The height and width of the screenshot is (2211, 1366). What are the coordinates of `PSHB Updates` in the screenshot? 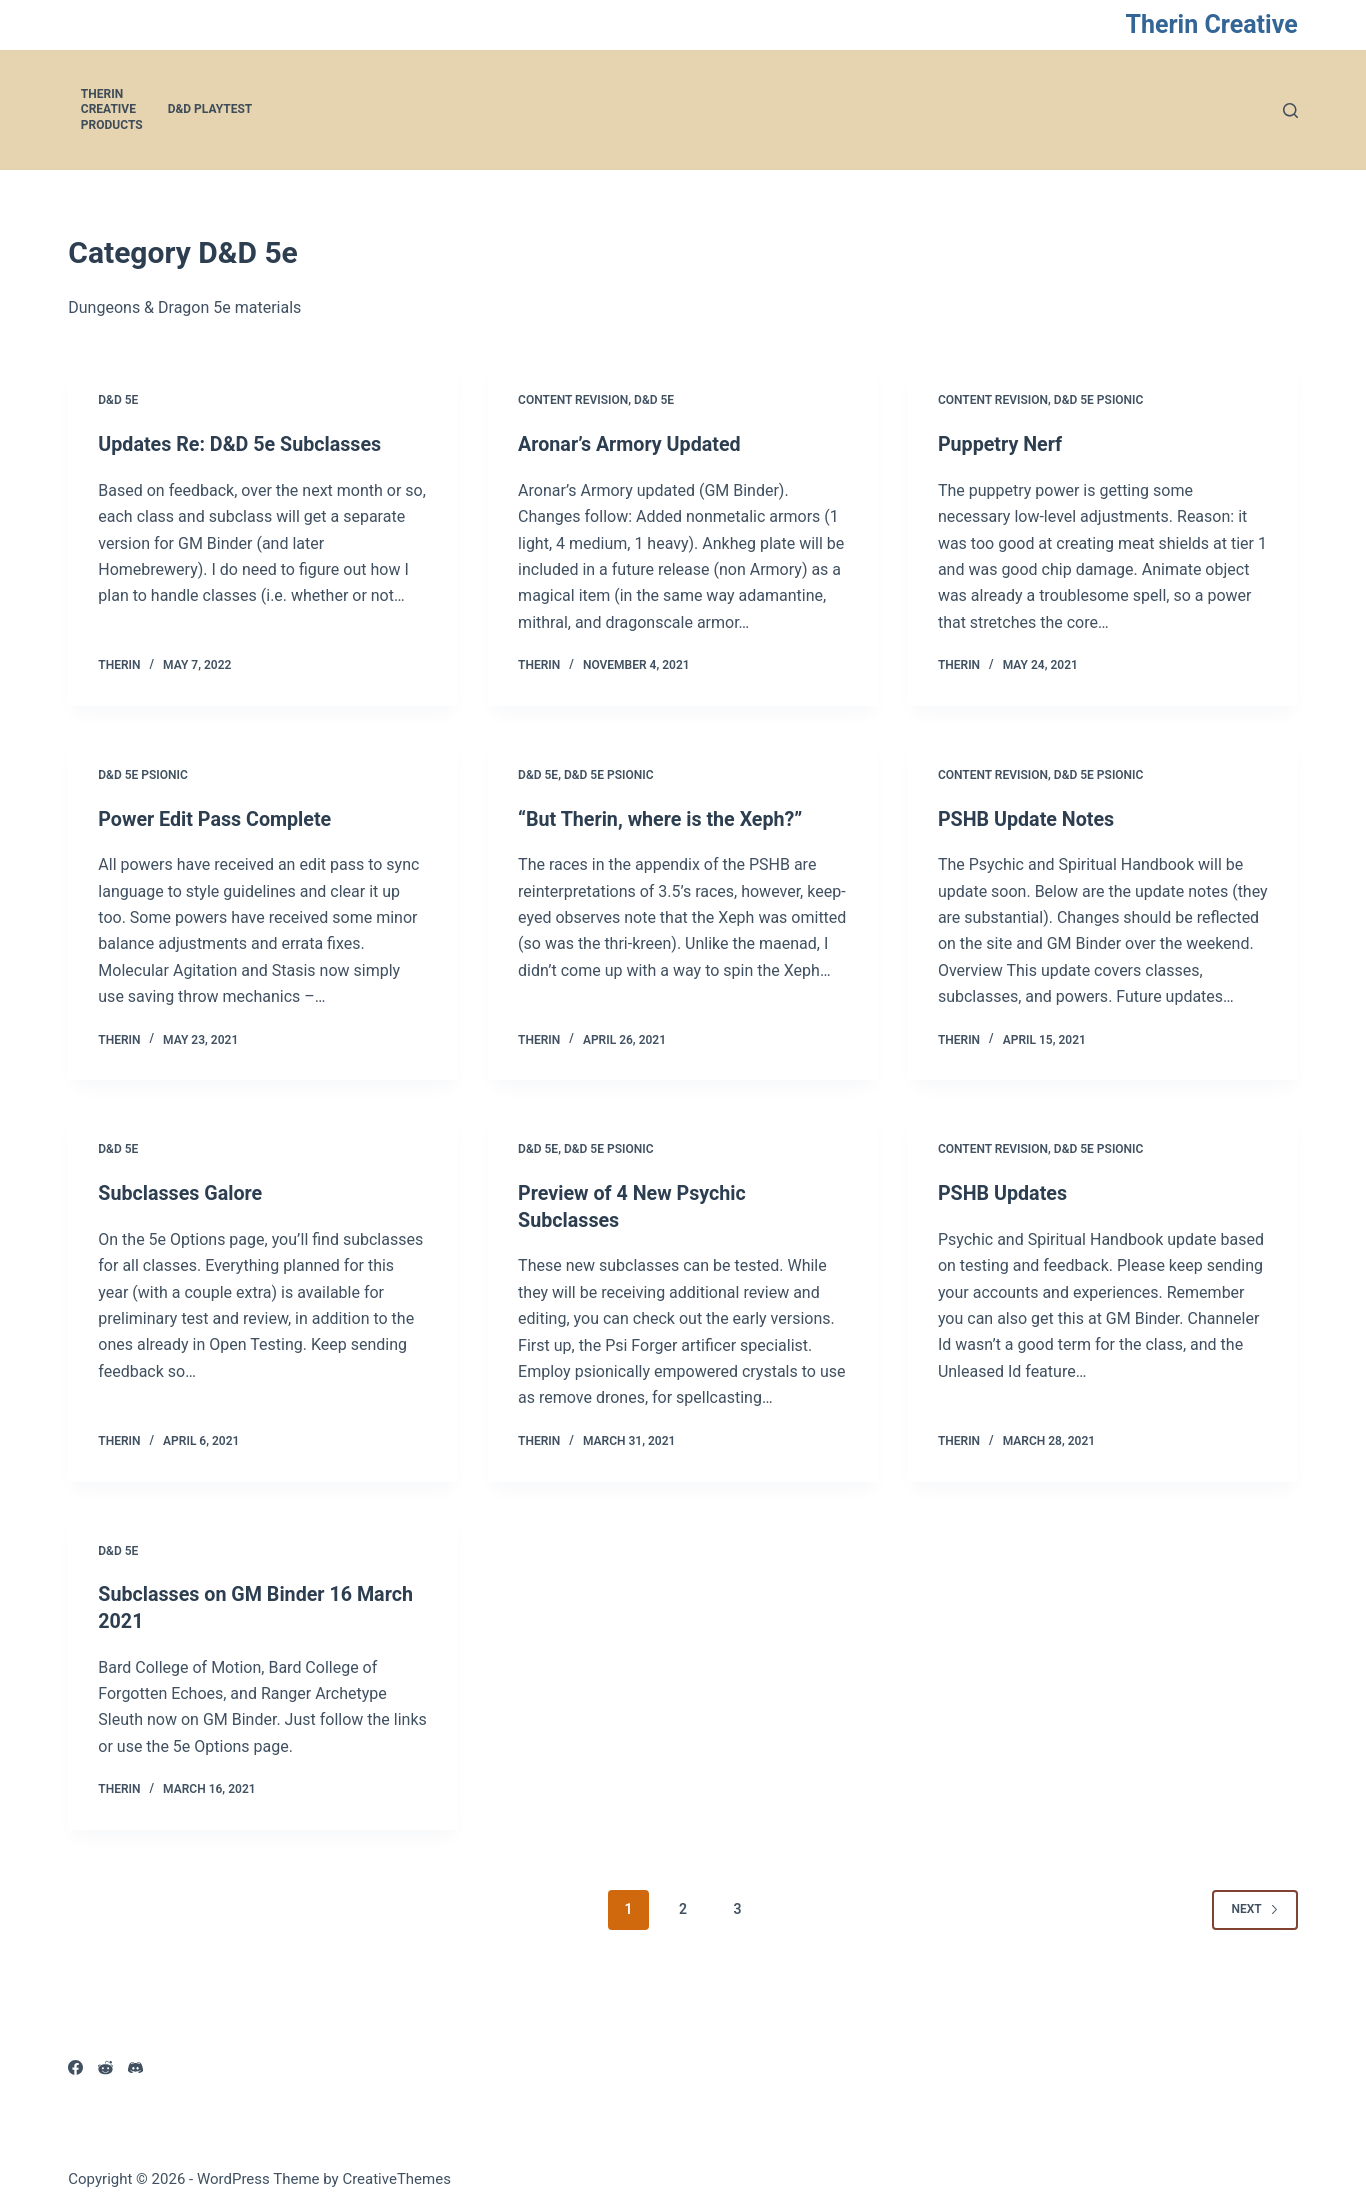 It's located at (1003, 1192).